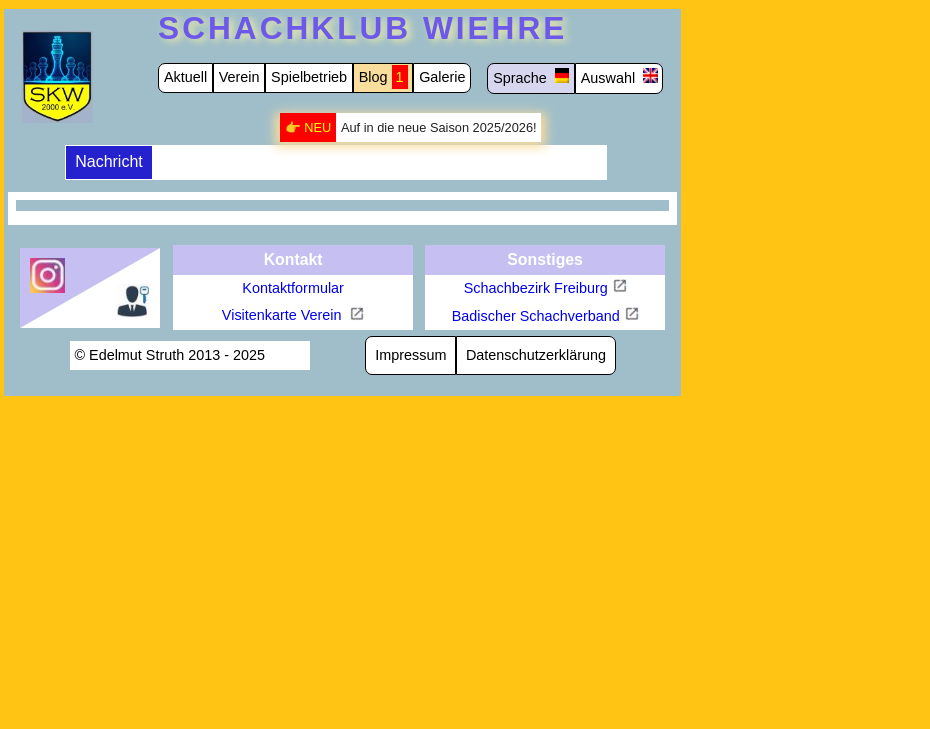 The height and width of the screenshot is (729, 930). I want to click on Kontaktformular, so click(293, 288).